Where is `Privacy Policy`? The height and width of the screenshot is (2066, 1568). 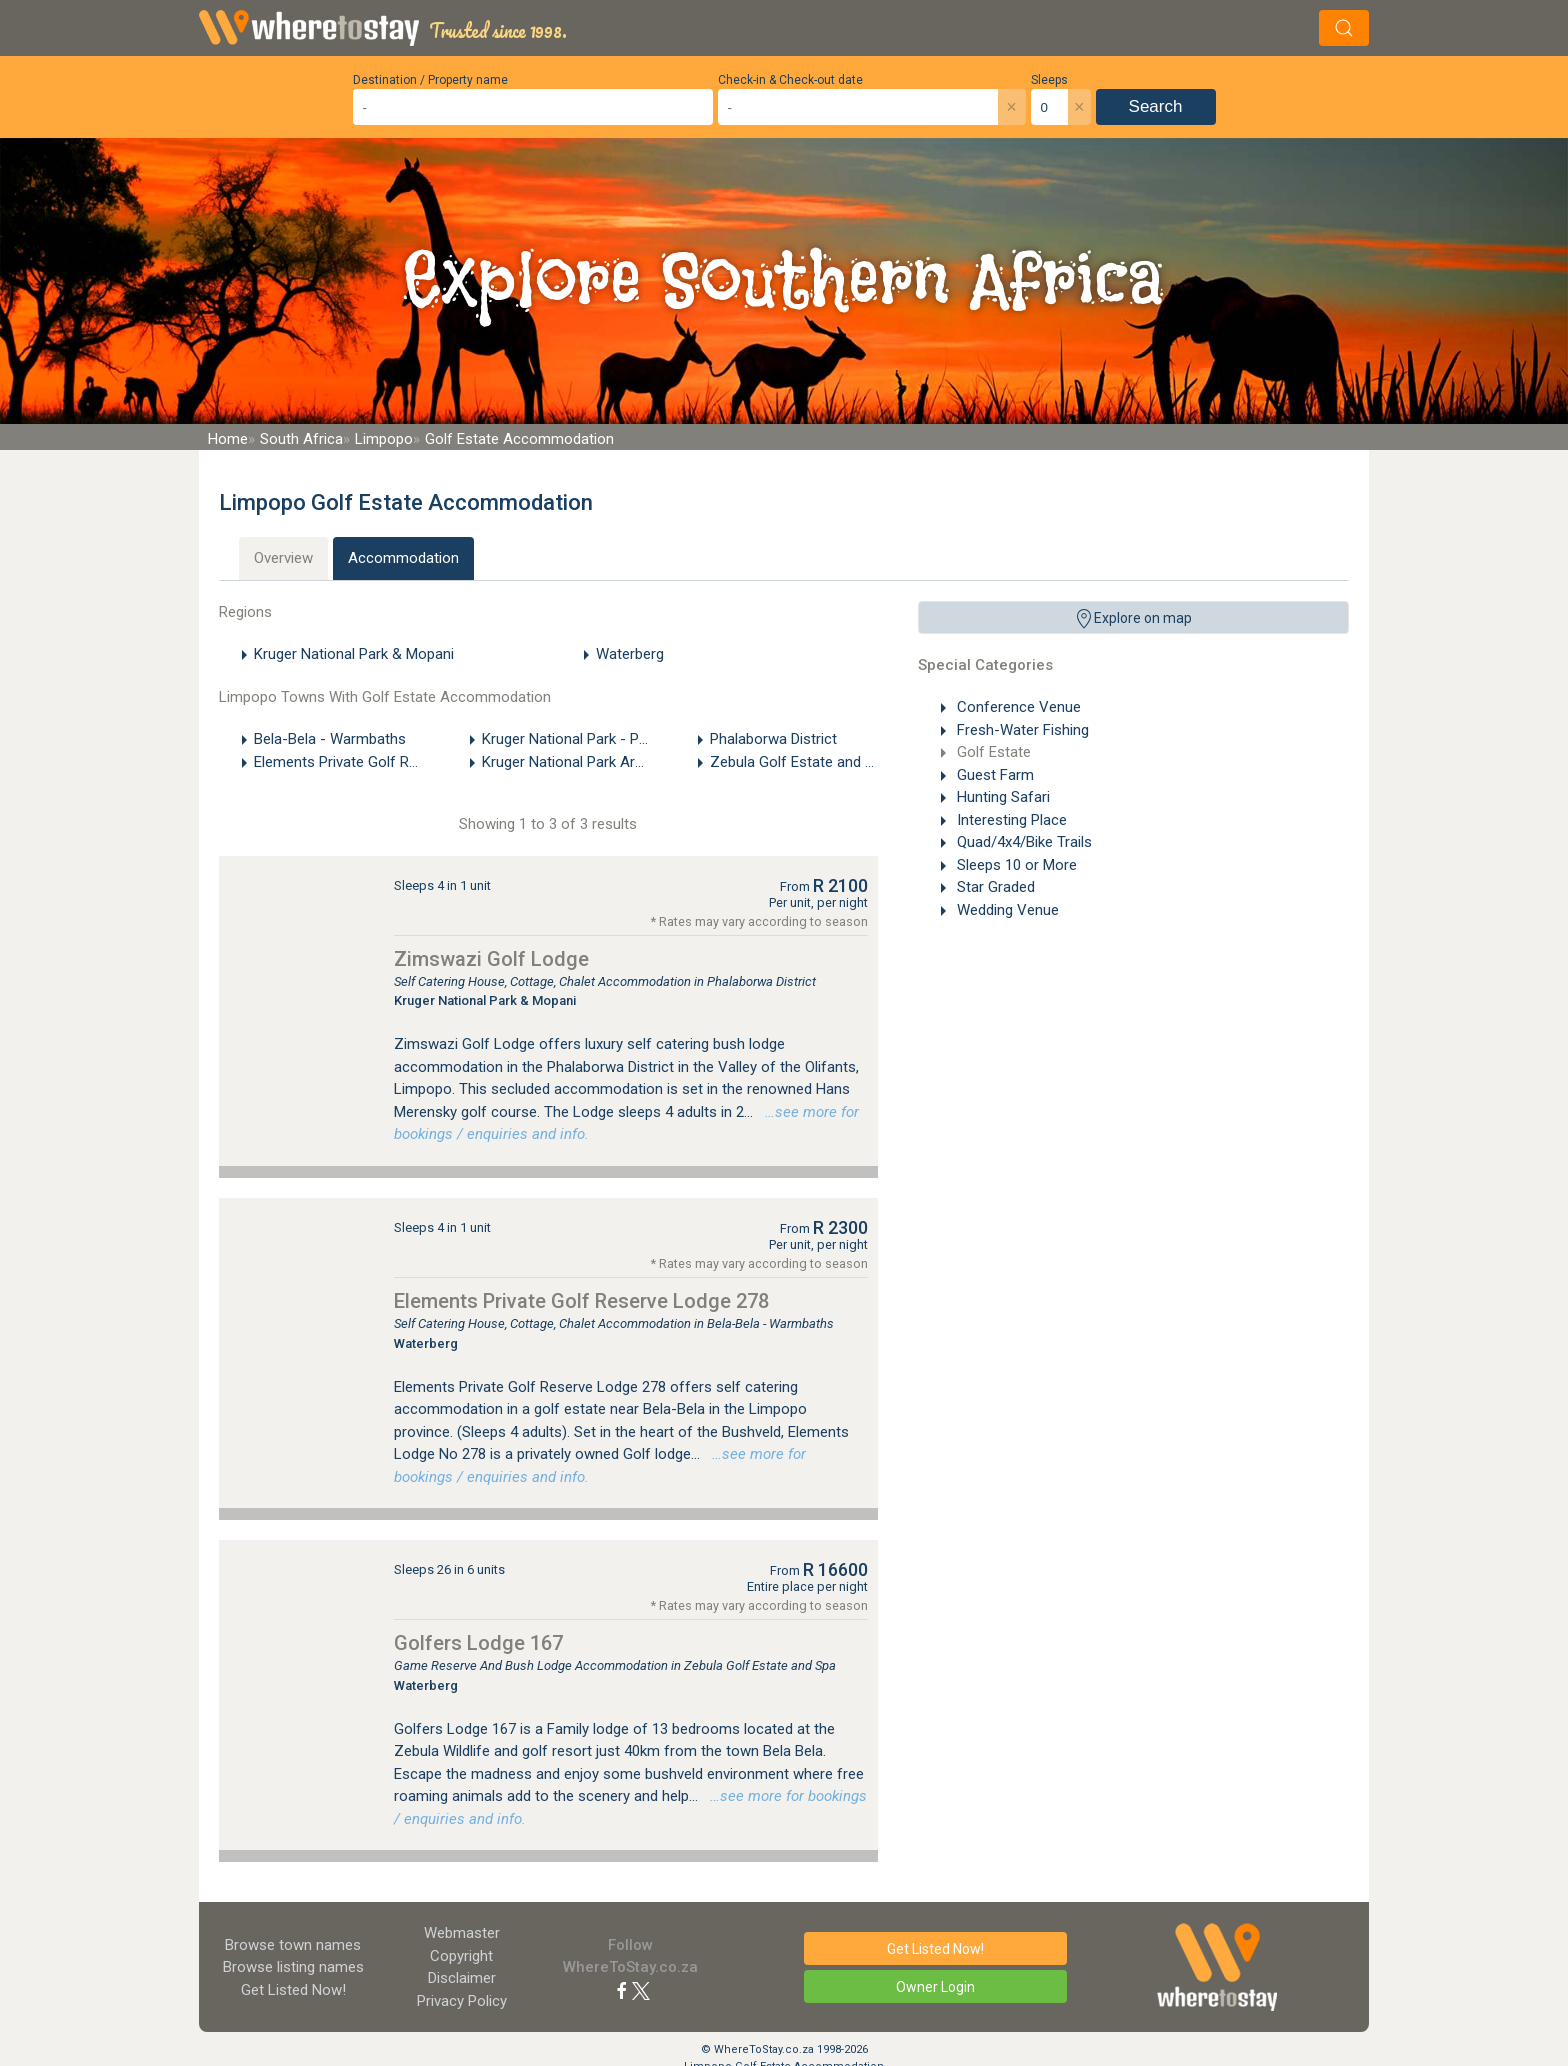
Privacy Policy is located at coordinates (462, 2001).